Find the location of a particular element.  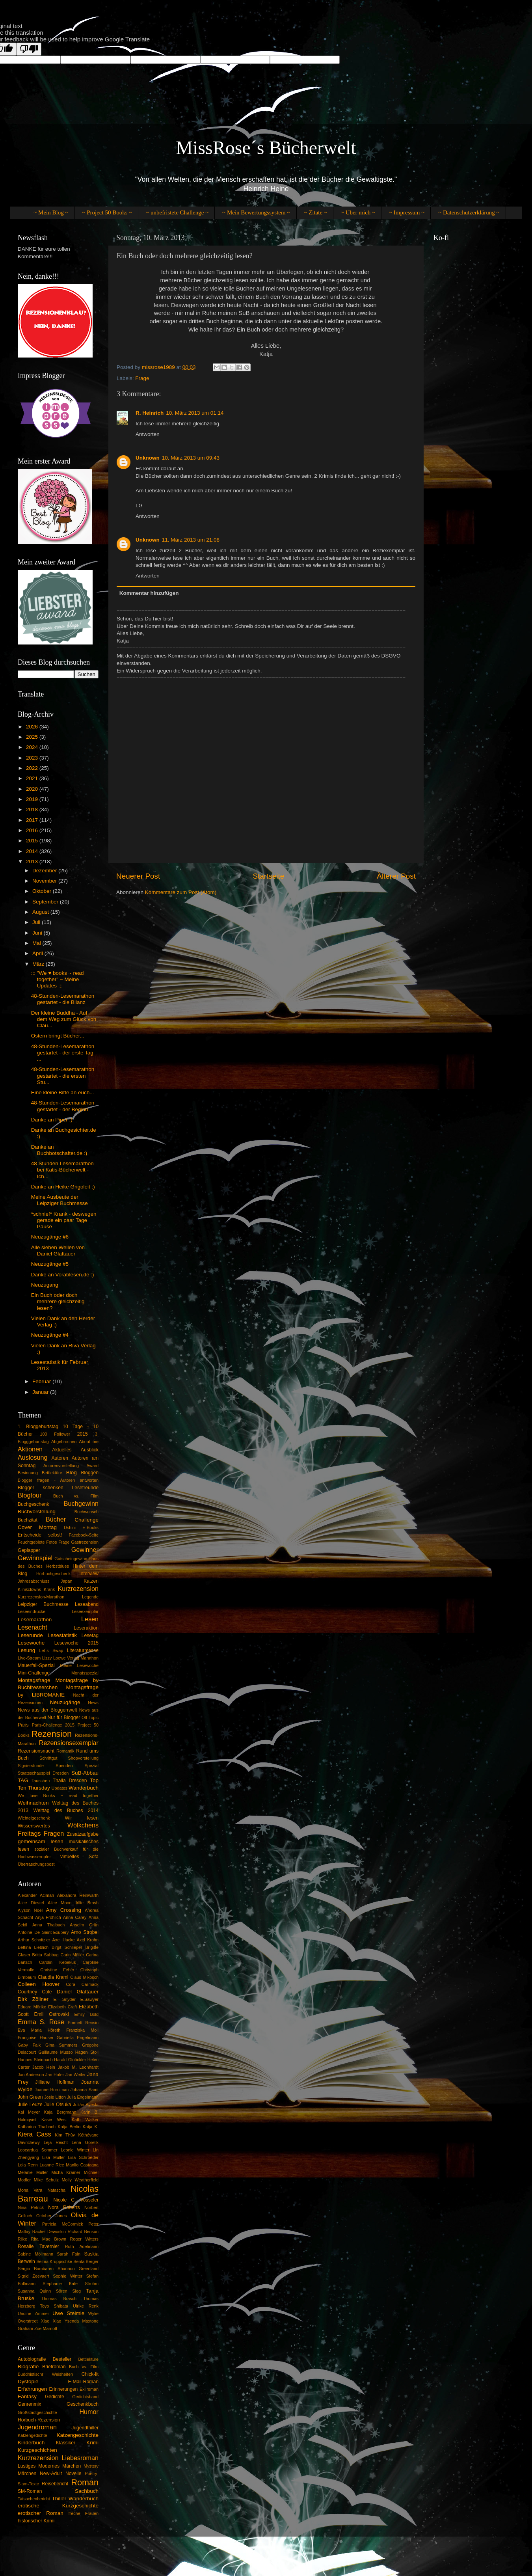

Sabine Möllmann is located at coordinates (35, 2254).